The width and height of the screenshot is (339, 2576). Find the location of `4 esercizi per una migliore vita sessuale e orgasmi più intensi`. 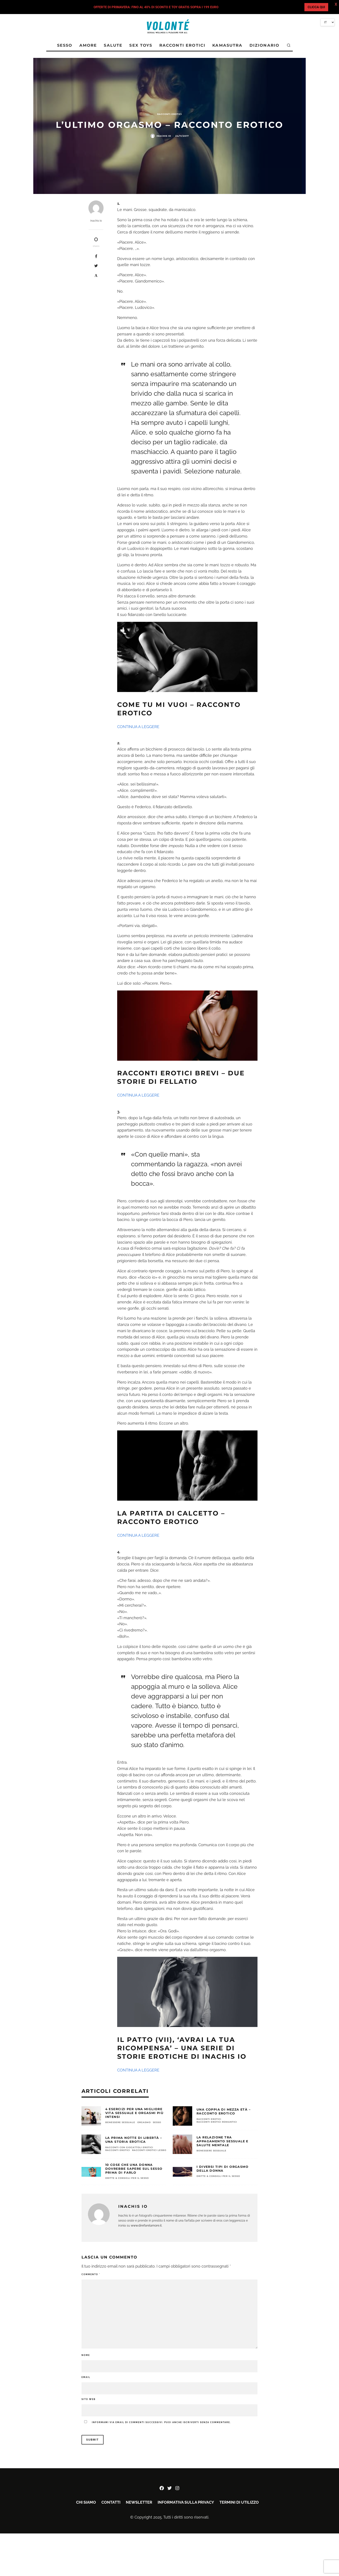

4 esercizi per una migliore vita sessuale e orgasmi più intensi is located at coordinates (134, 2113).